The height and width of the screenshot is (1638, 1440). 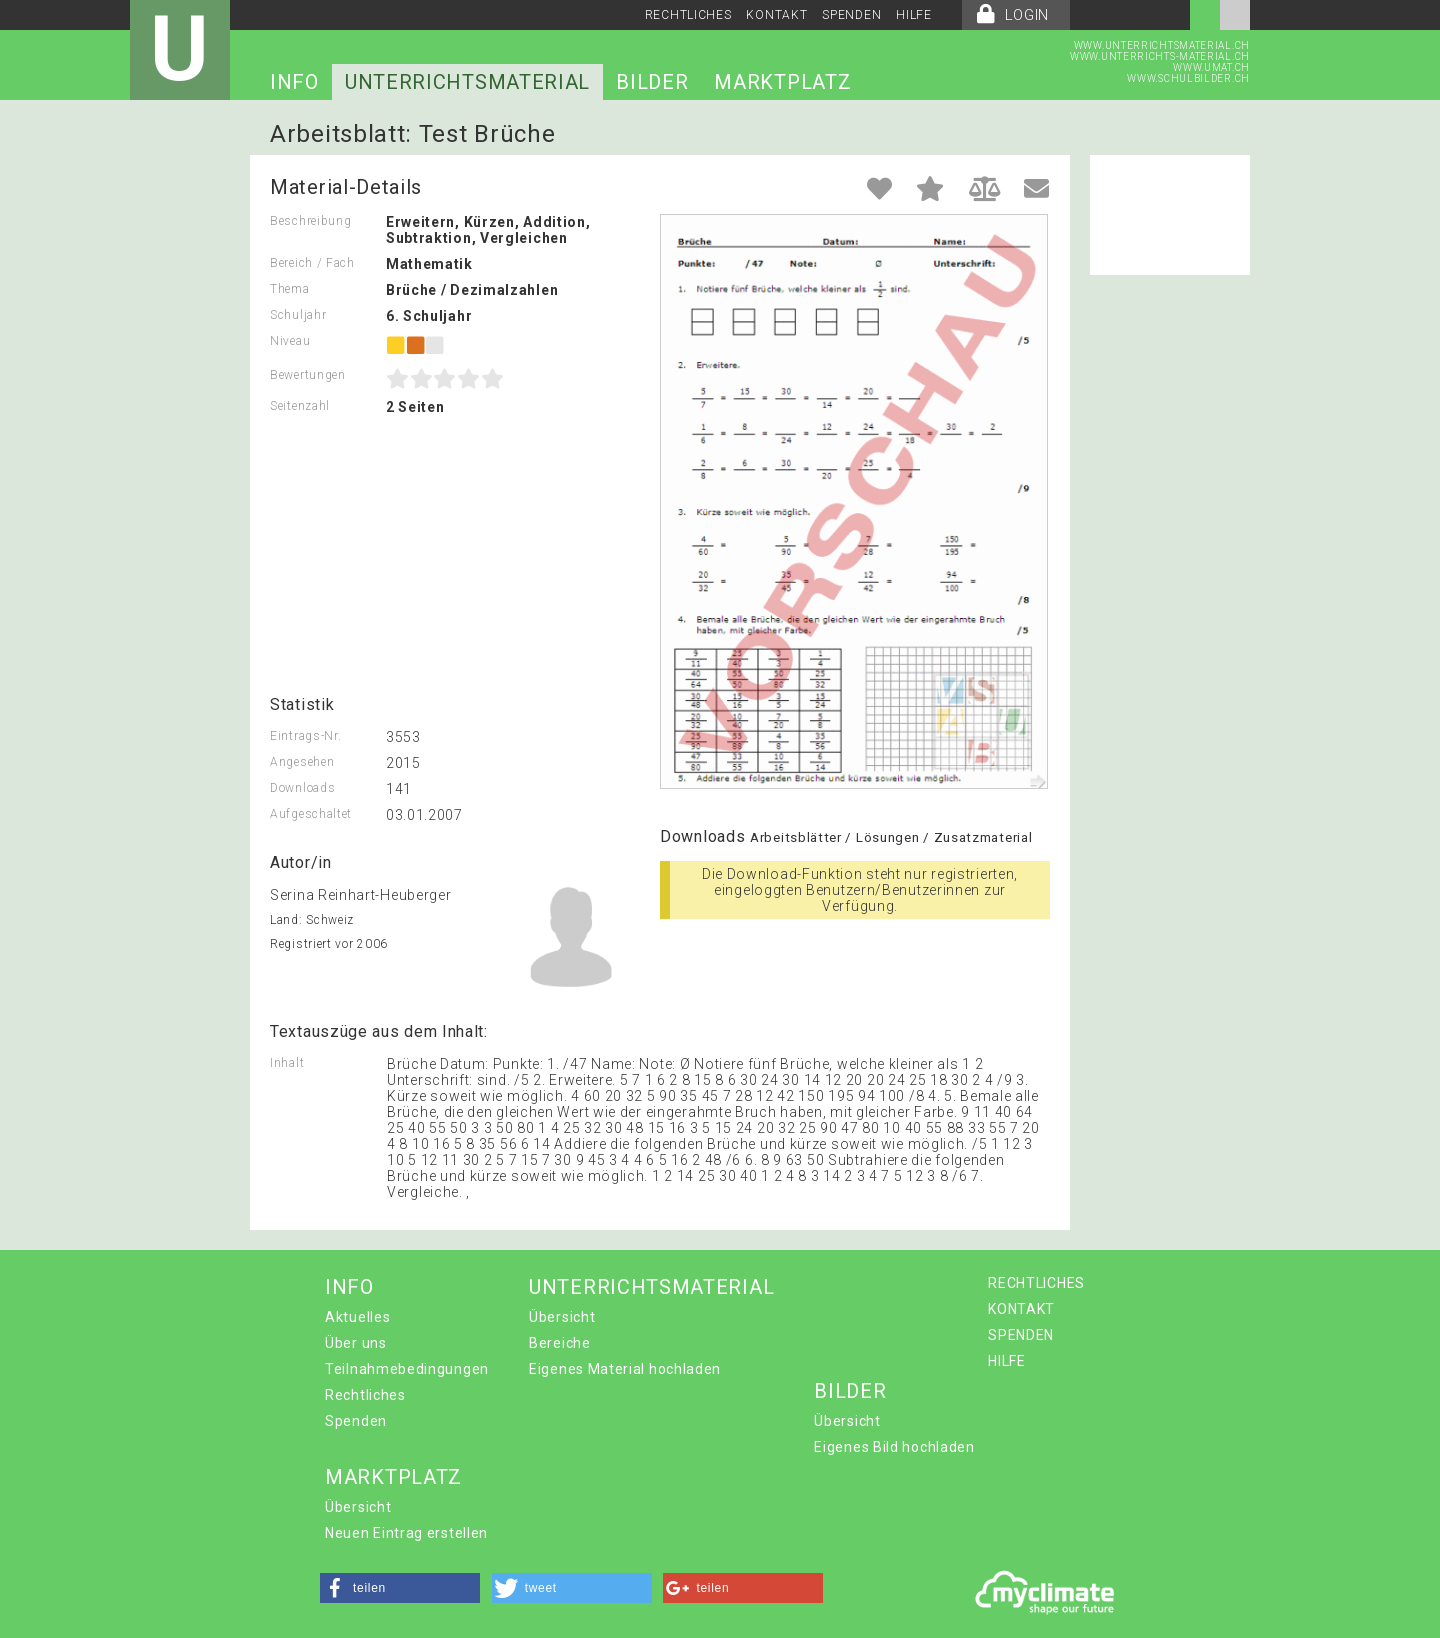 I want to click on KONTAKT, so click(x=776, y=15).